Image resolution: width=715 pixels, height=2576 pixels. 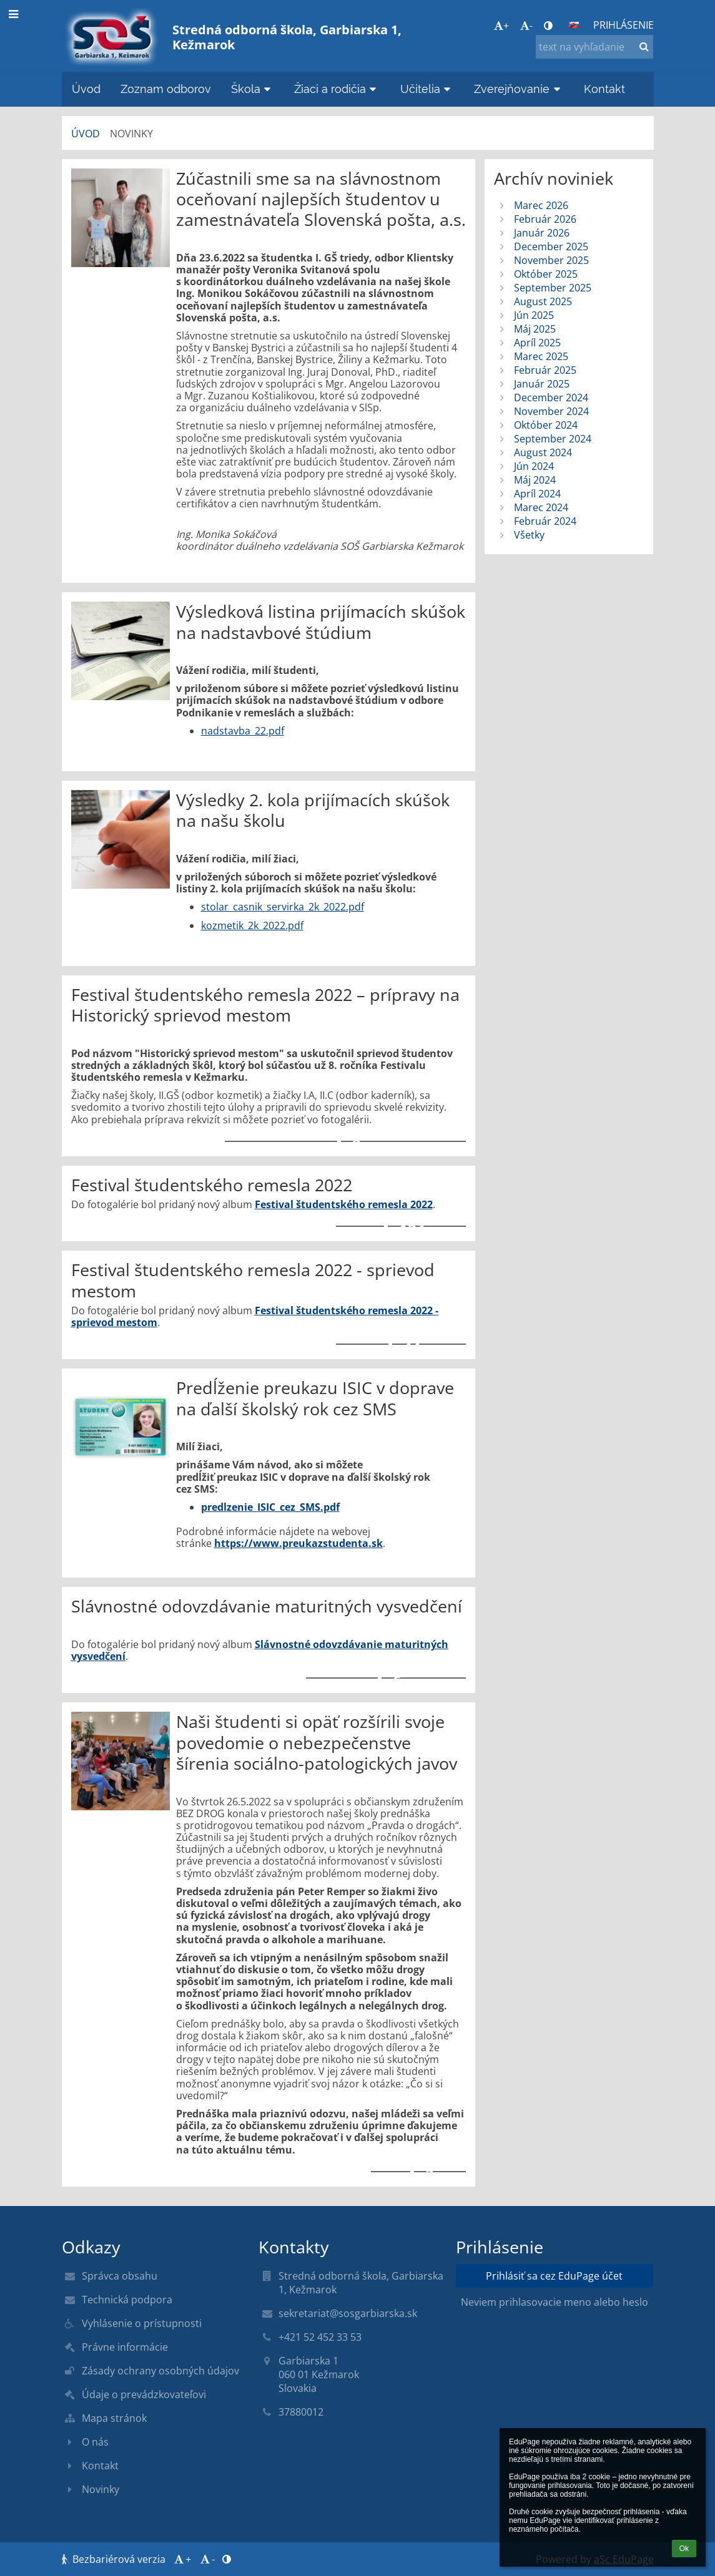 What do you see at coordinates (545, 219) in the screenshot?
I see `Február 2026` at bounding box center [545, 219].